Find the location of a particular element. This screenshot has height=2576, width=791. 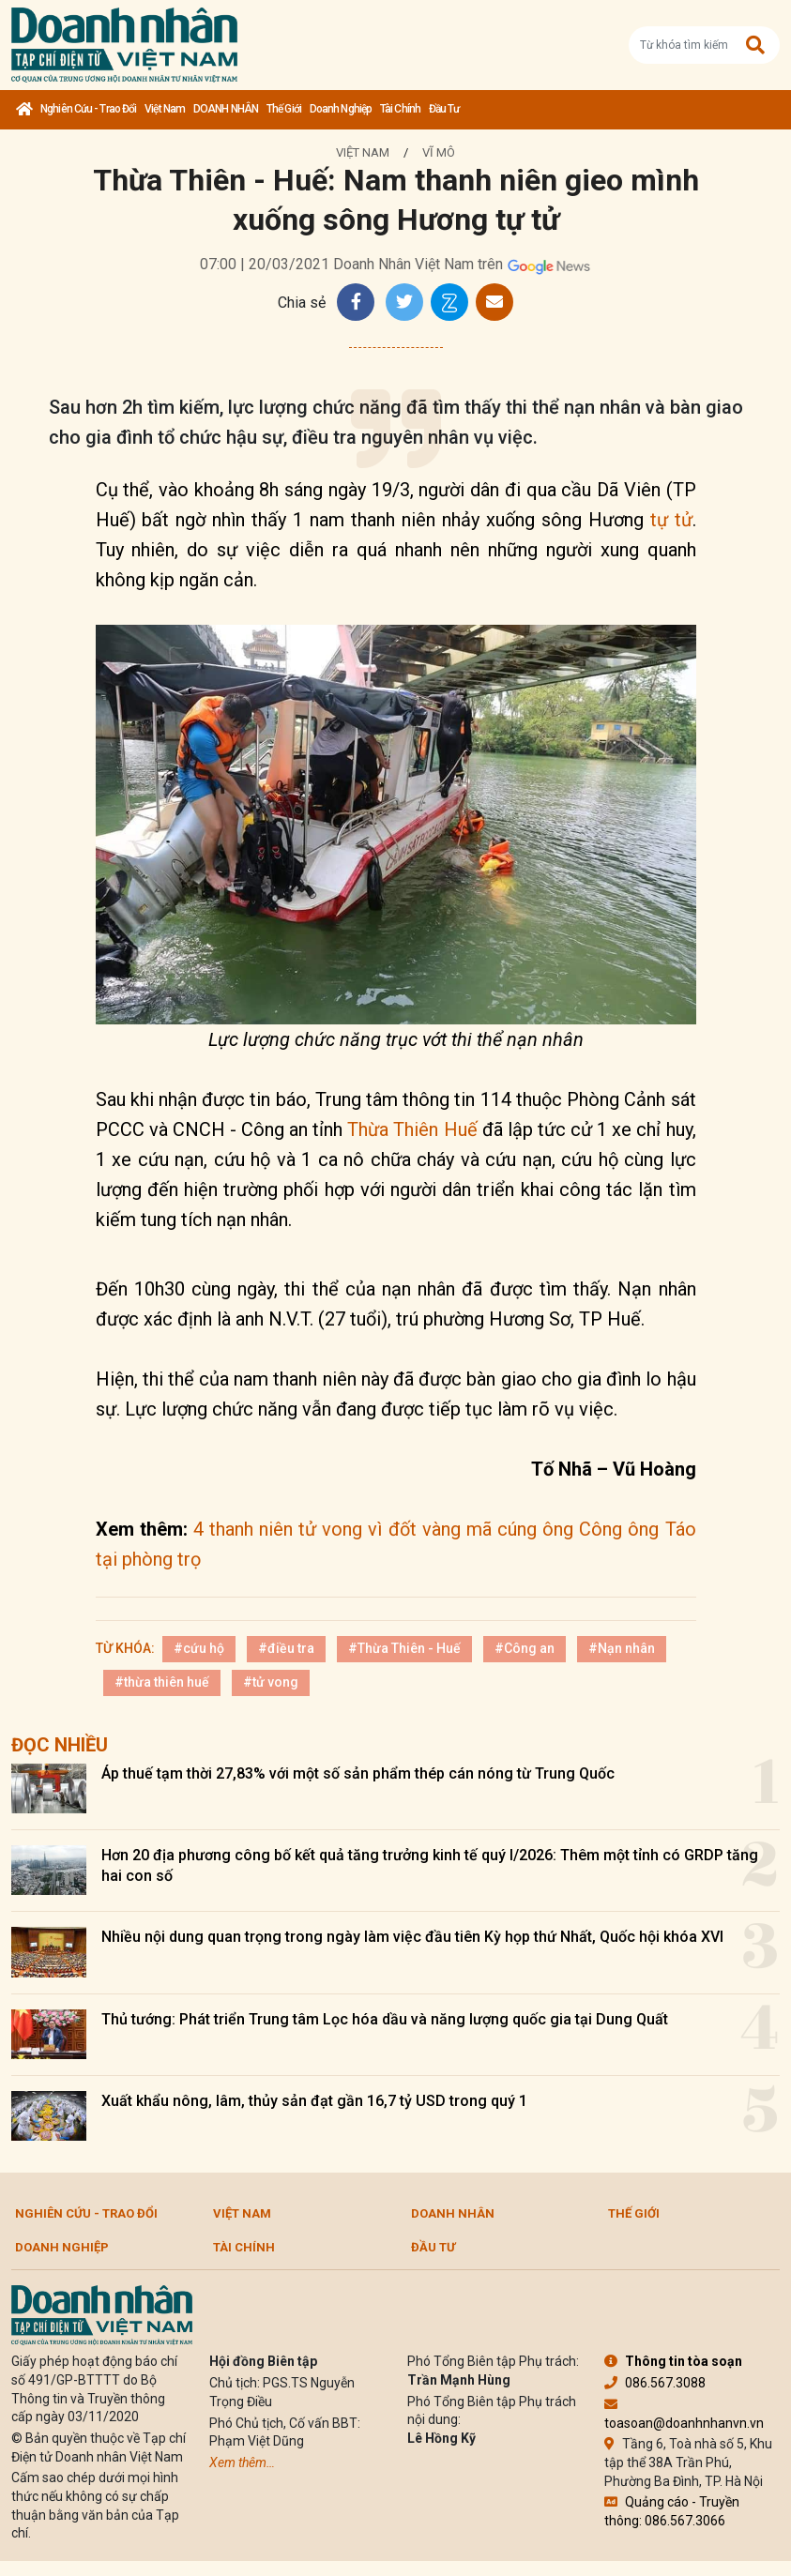

#tử vong is located at coordinates (270, 1682).